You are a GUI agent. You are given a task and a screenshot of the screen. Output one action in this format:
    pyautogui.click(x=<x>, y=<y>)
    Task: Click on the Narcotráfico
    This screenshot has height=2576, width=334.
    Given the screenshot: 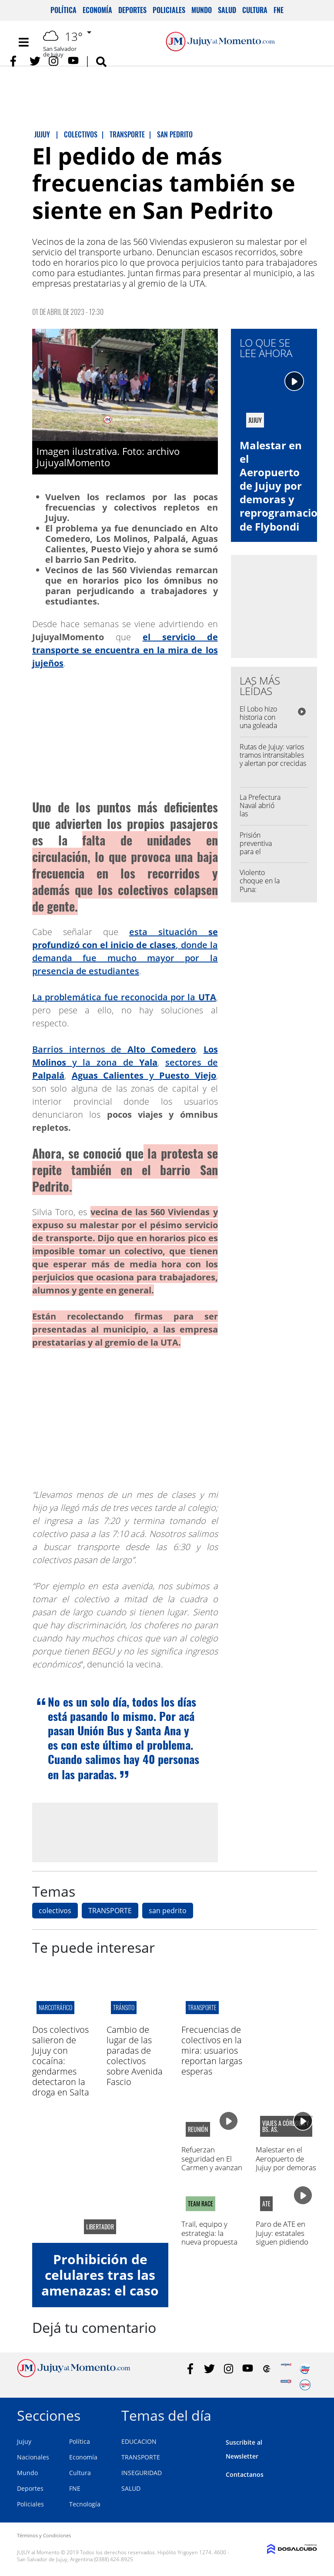 What is the action you would take?
    pyautogui.click(x=55, y=2007)
    